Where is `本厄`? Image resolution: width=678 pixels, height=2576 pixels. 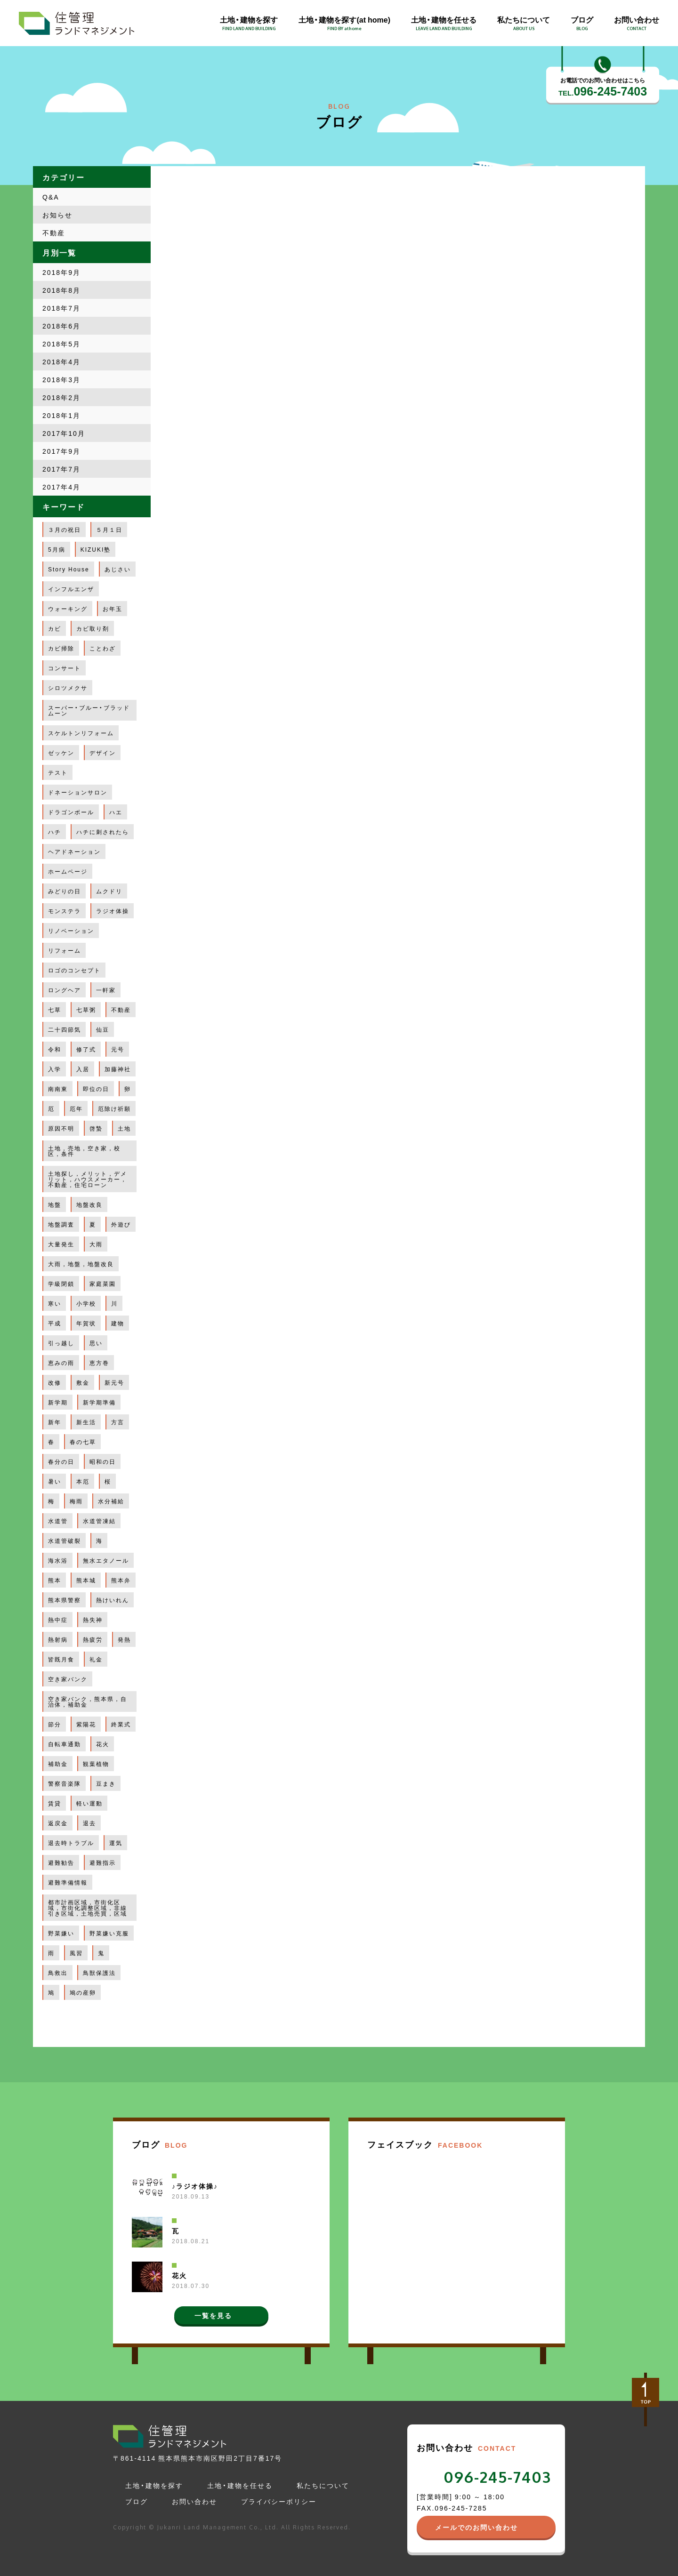 本厄 is located at coordinates (82, 1481).